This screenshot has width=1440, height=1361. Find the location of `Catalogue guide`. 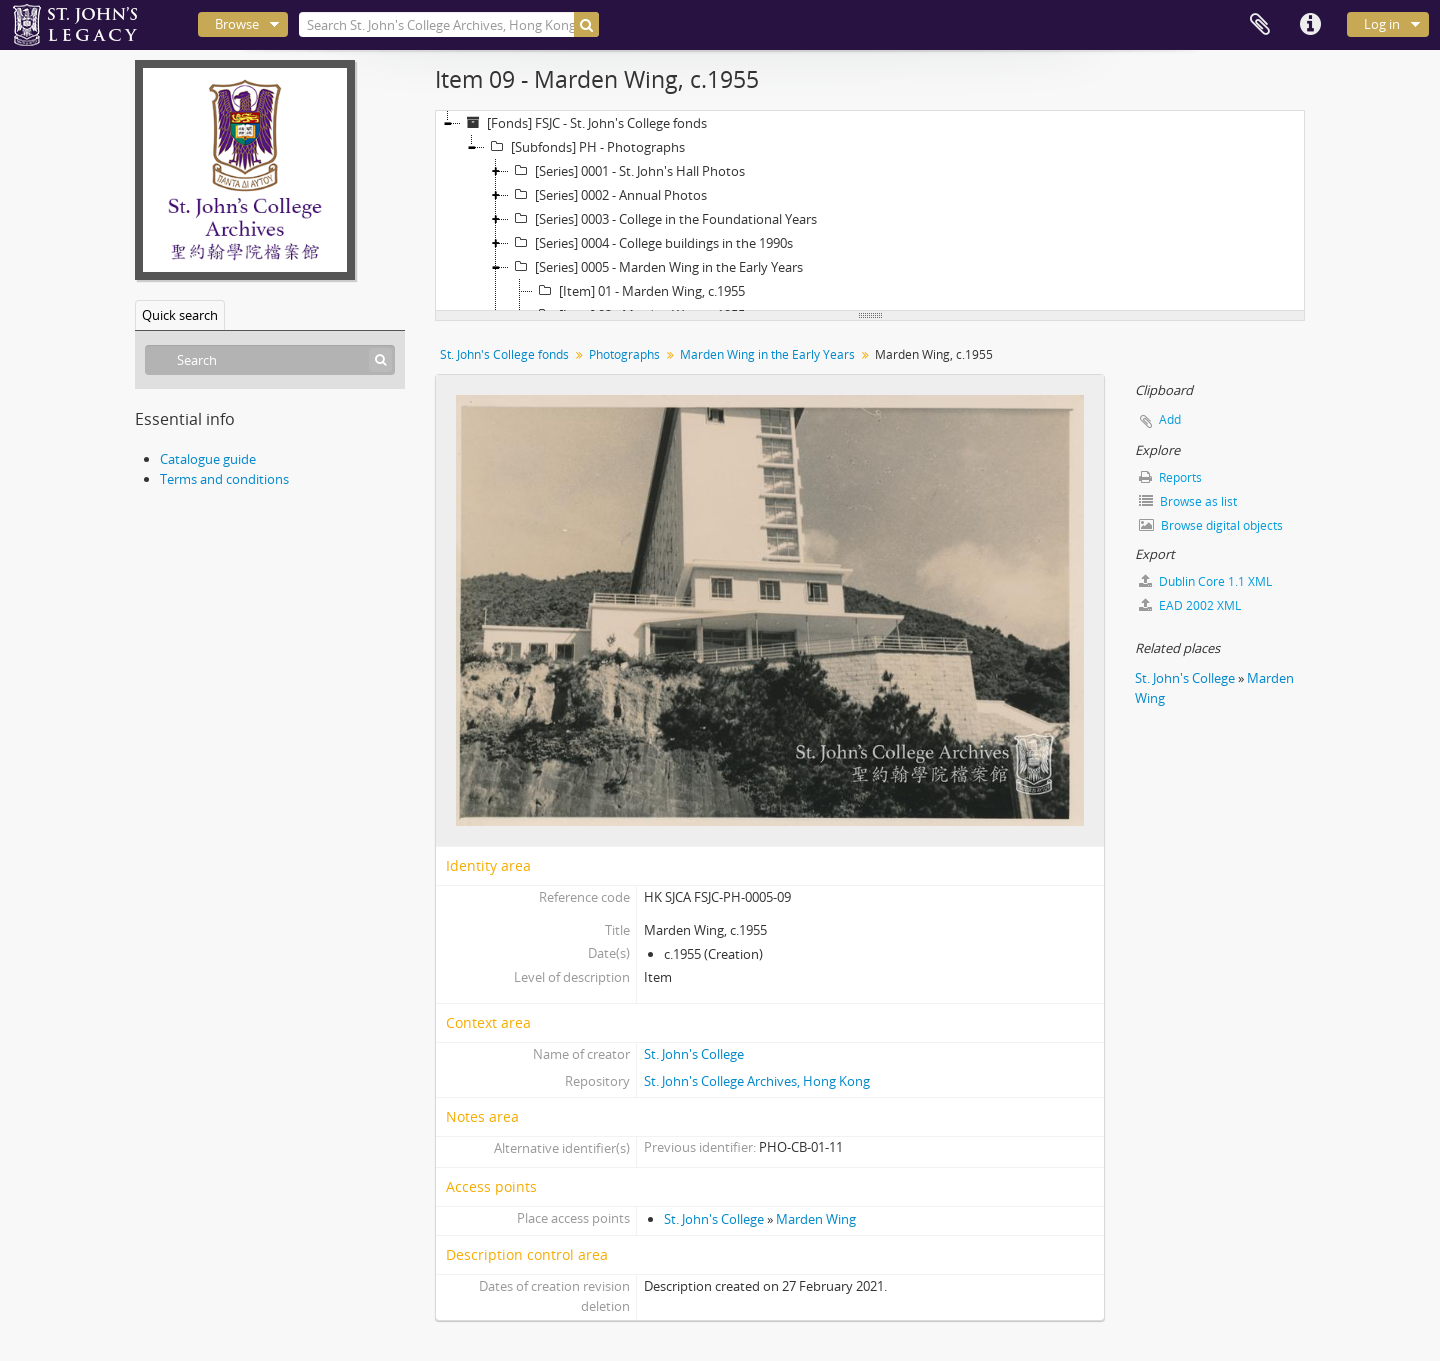

Catalogue guide is located at coordinates (208, 459).